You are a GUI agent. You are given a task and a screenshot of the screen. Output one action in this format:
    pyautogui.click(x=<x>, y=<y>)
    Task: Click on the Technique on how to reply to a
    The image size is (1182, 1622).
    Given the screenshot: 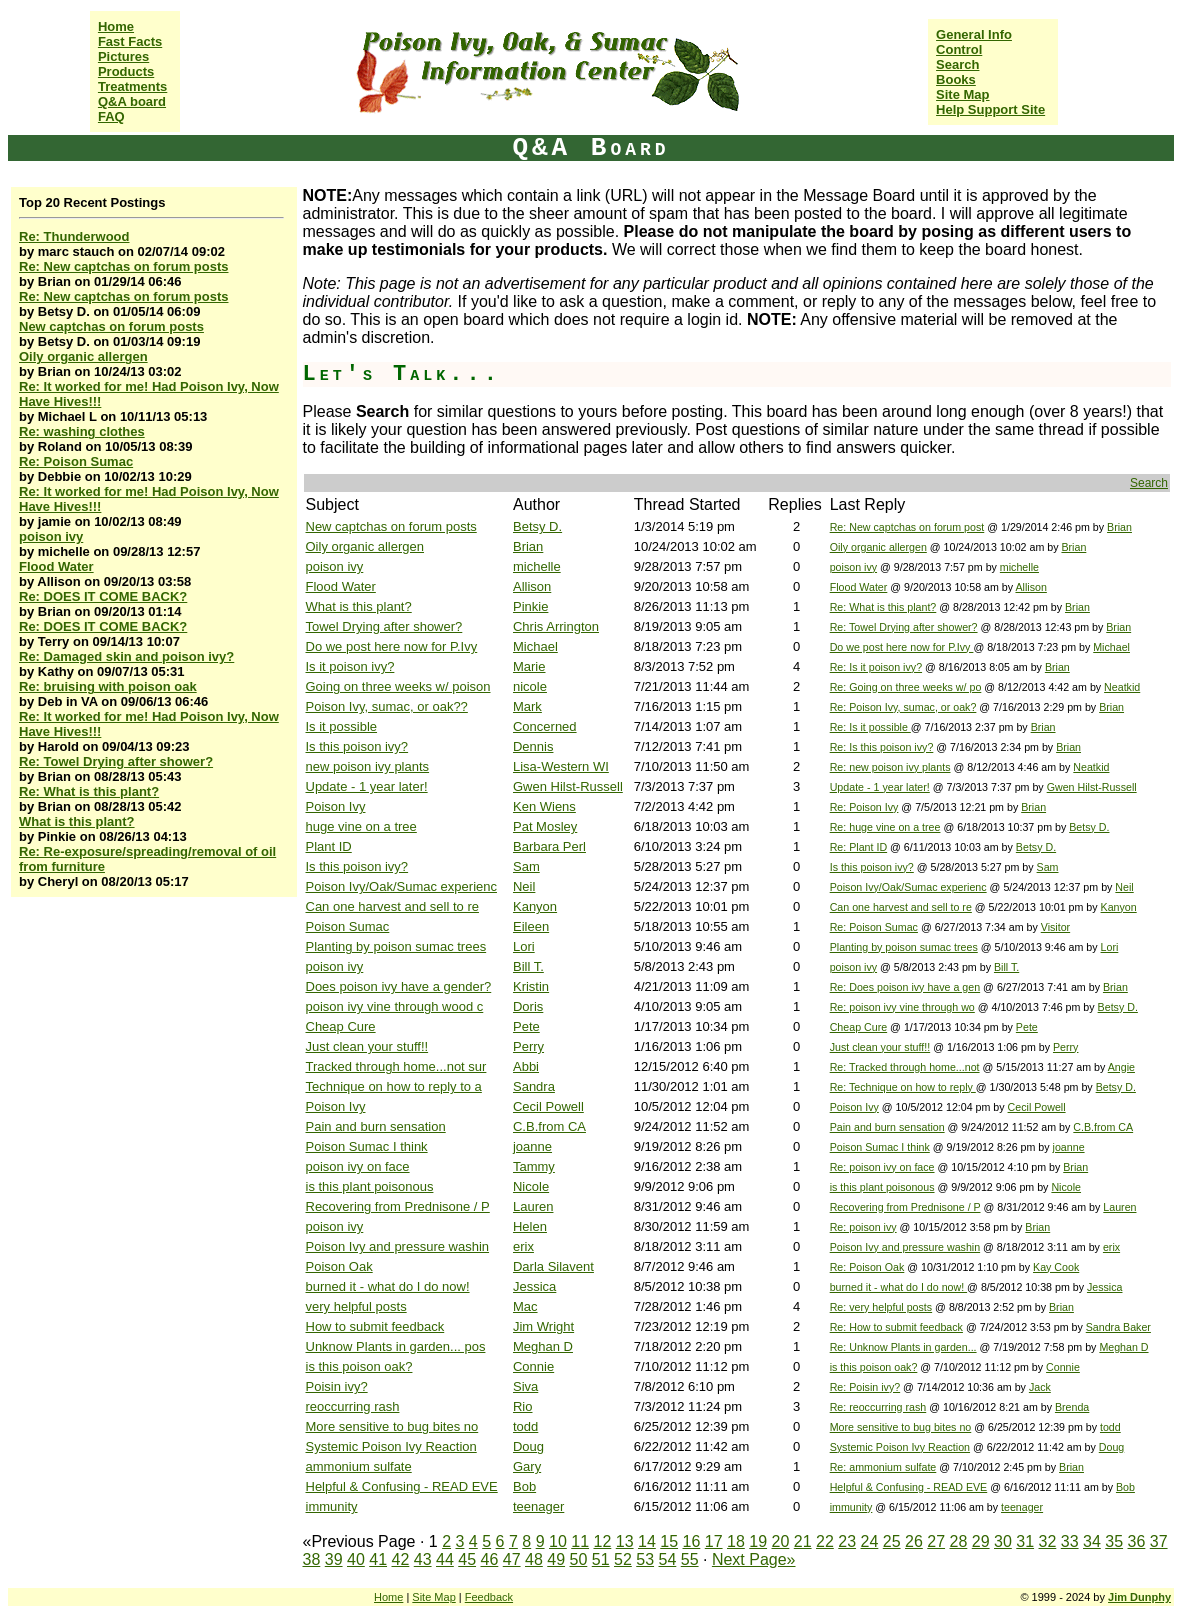 What is the action you would take?
    pyautogui.click(x=394, y=1086)
    